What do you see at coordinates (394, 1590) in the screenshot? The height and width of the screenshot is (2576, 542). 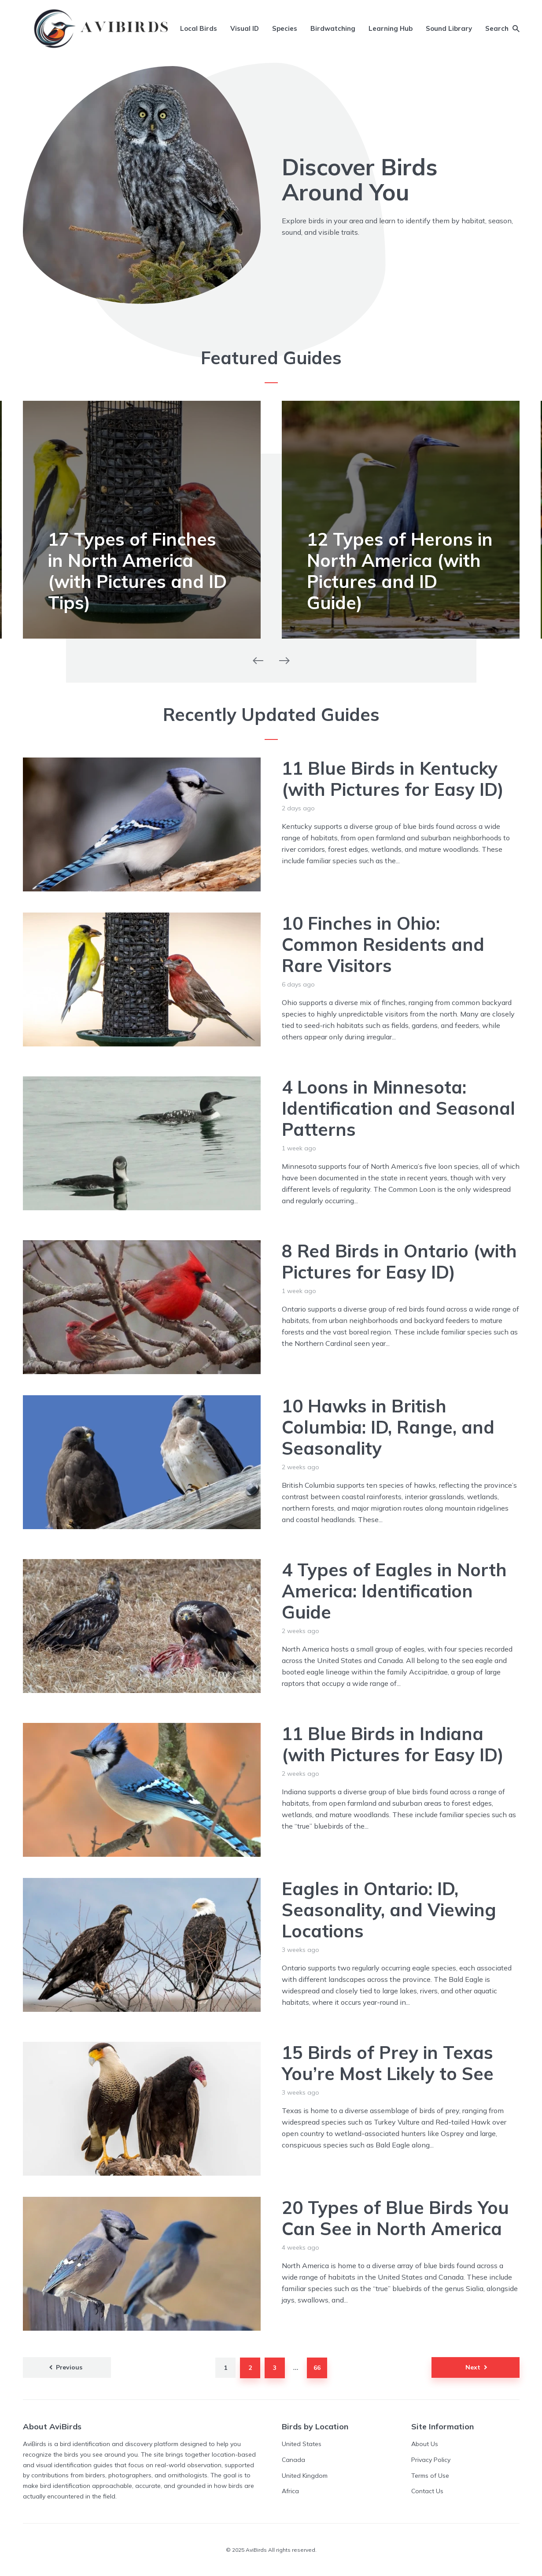 I see `4 Types of Eagles in North America: Identification Guide` at bounding box center [394, 1590].